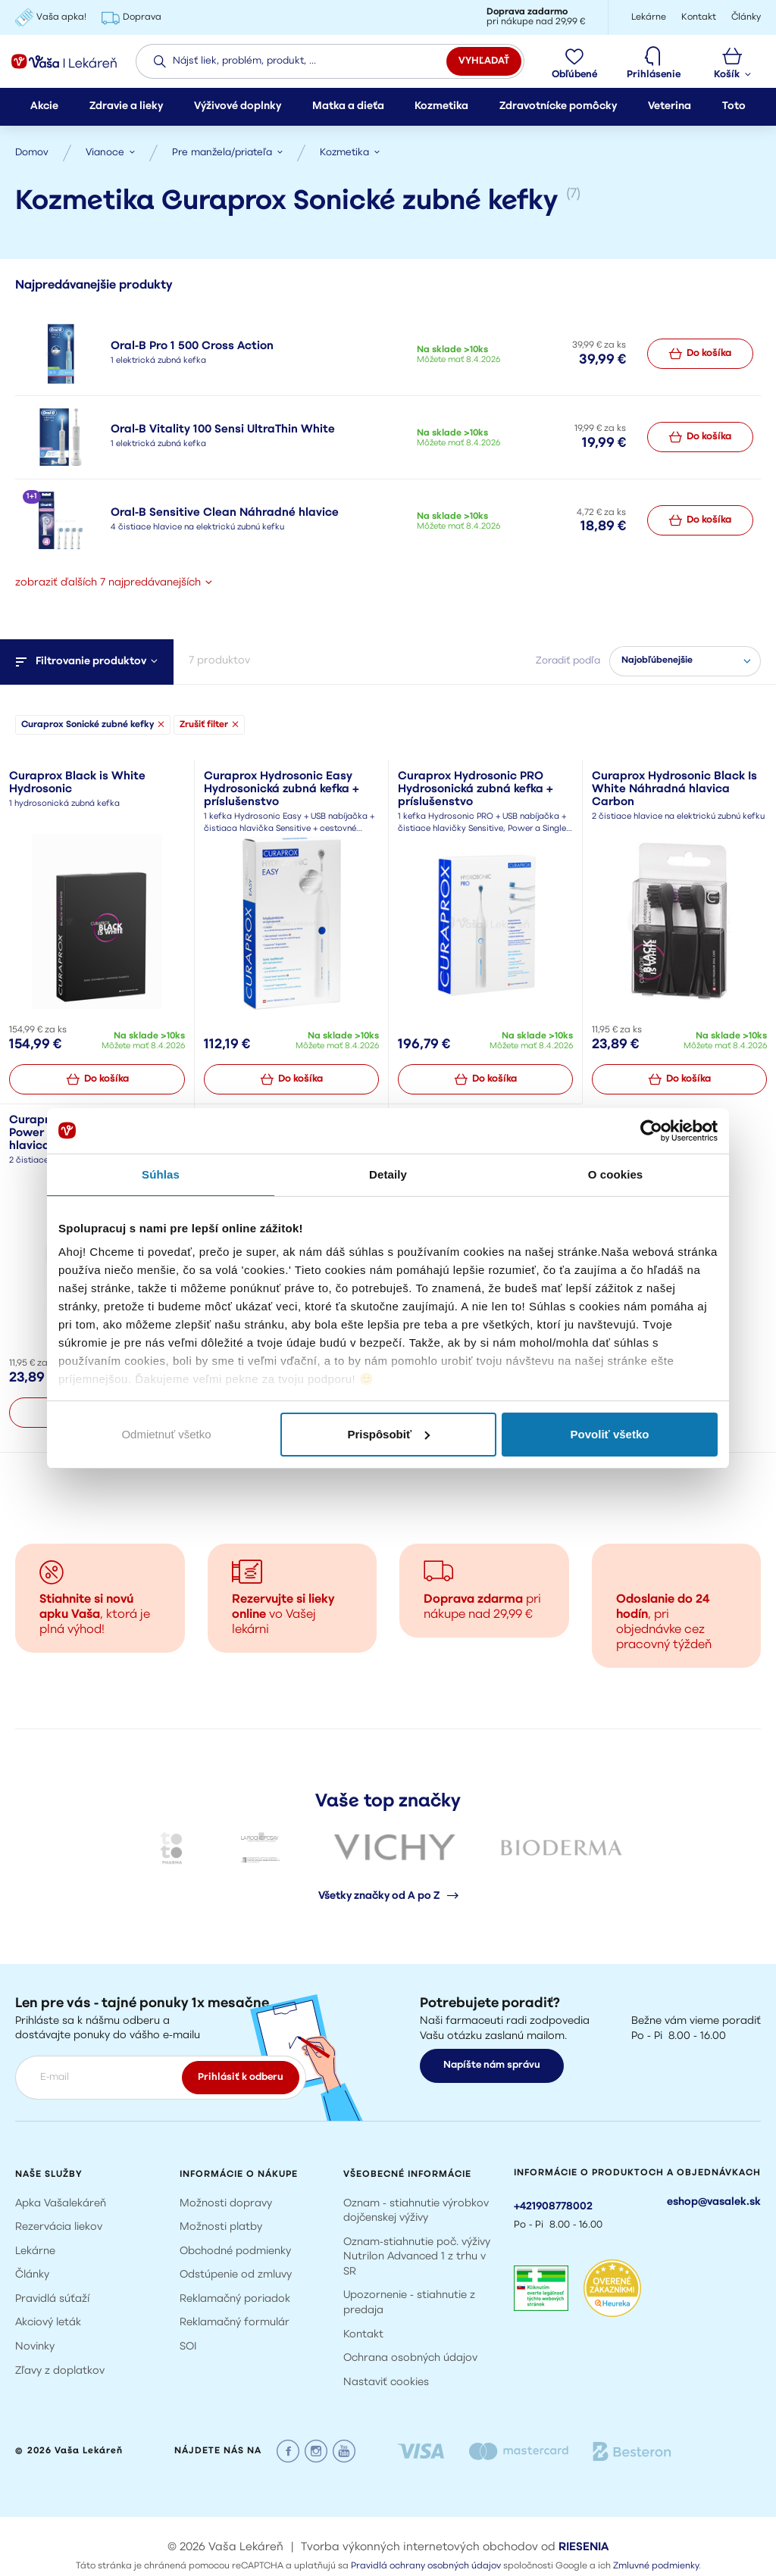 The width and height of the screenshot is (776, 2576). I want to click on Kontakt, so click(363, 2334).